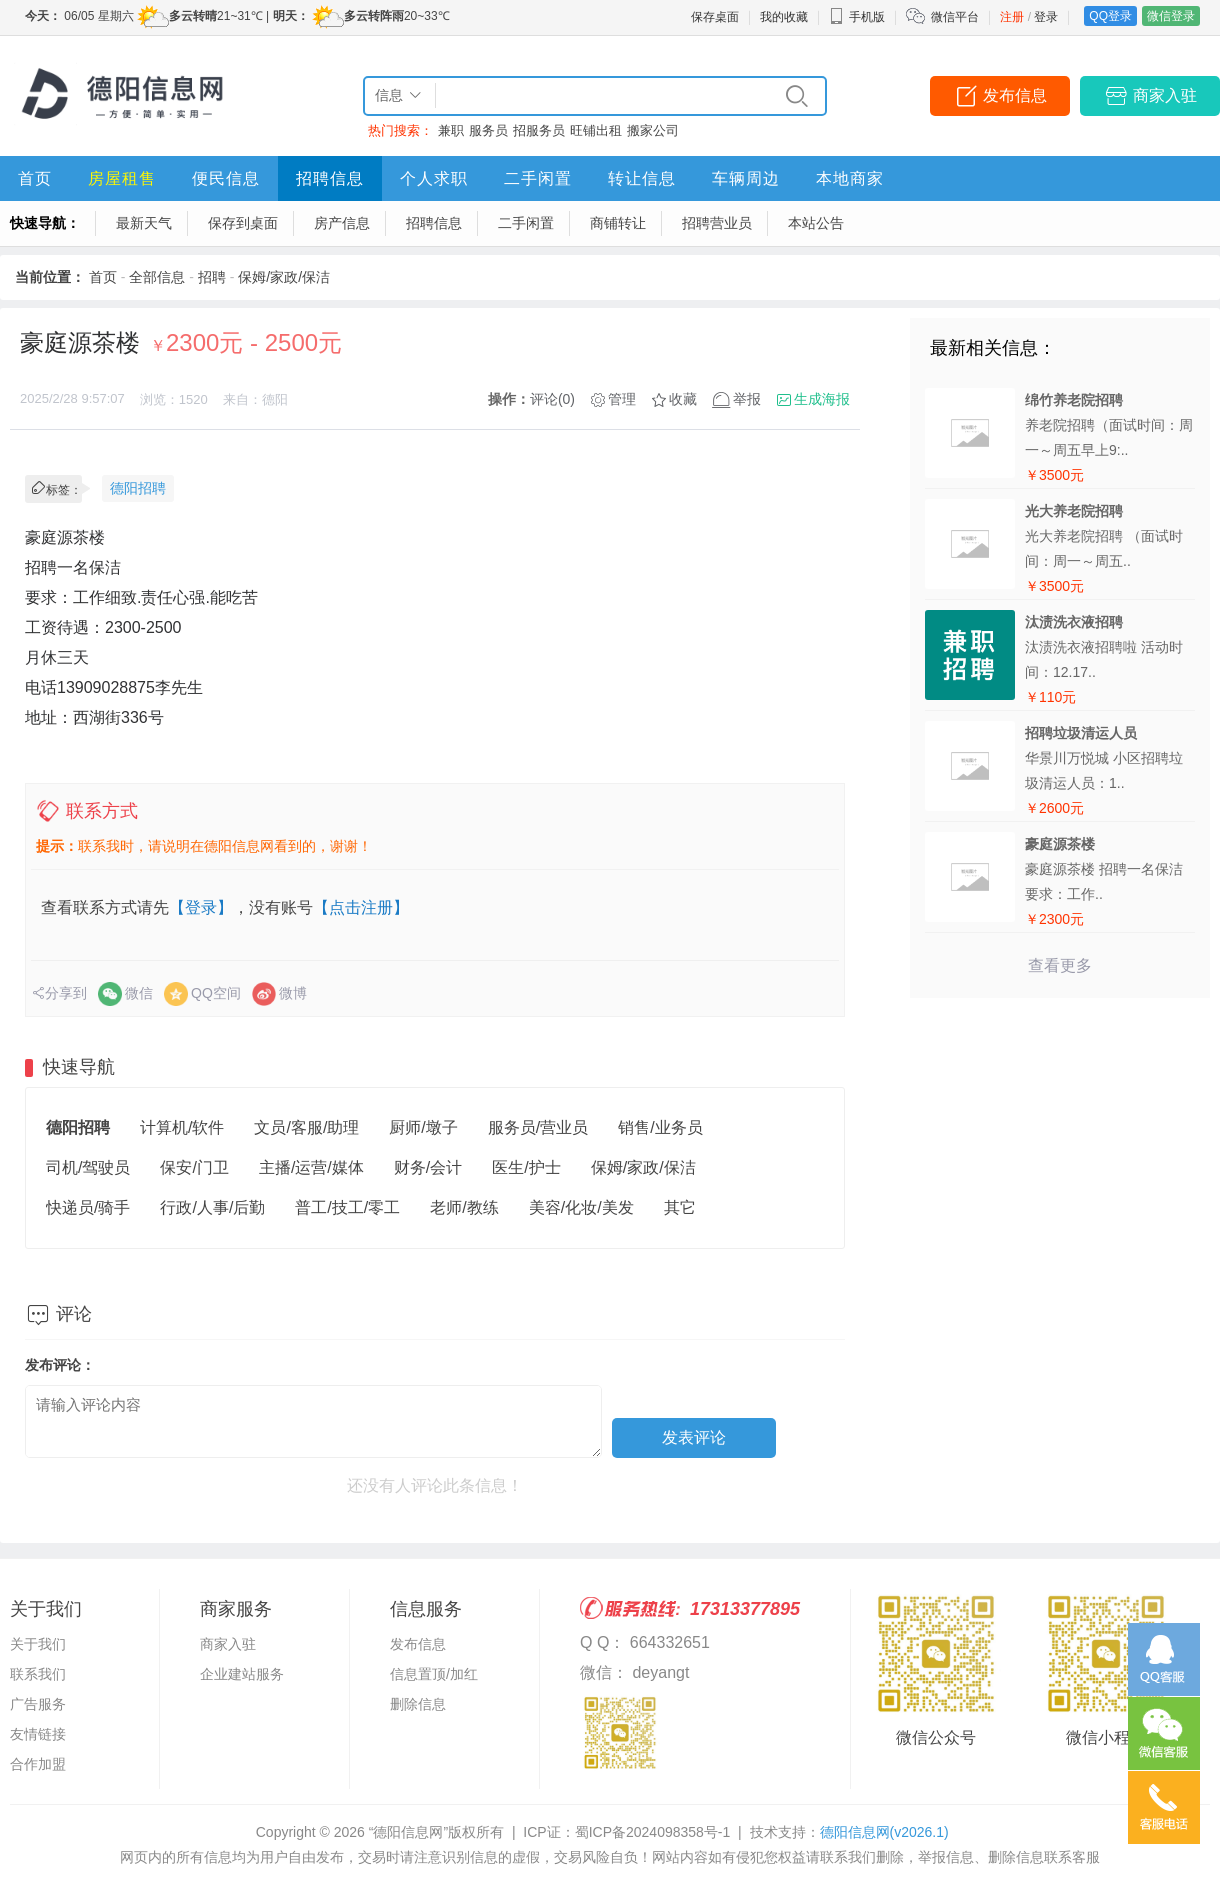 The width and height of the screenshot is (1220, 1885). I want to click on 销售/业务员, so click(660, 1127).